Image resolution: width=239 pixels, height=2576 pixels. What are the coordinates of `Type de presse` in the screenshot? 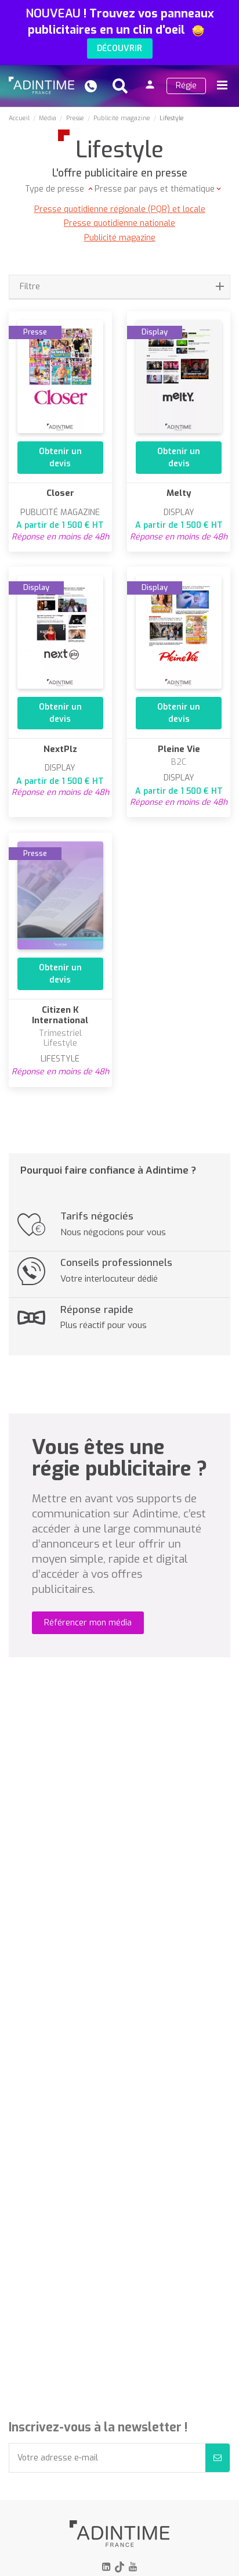 It's located at (55, 189).